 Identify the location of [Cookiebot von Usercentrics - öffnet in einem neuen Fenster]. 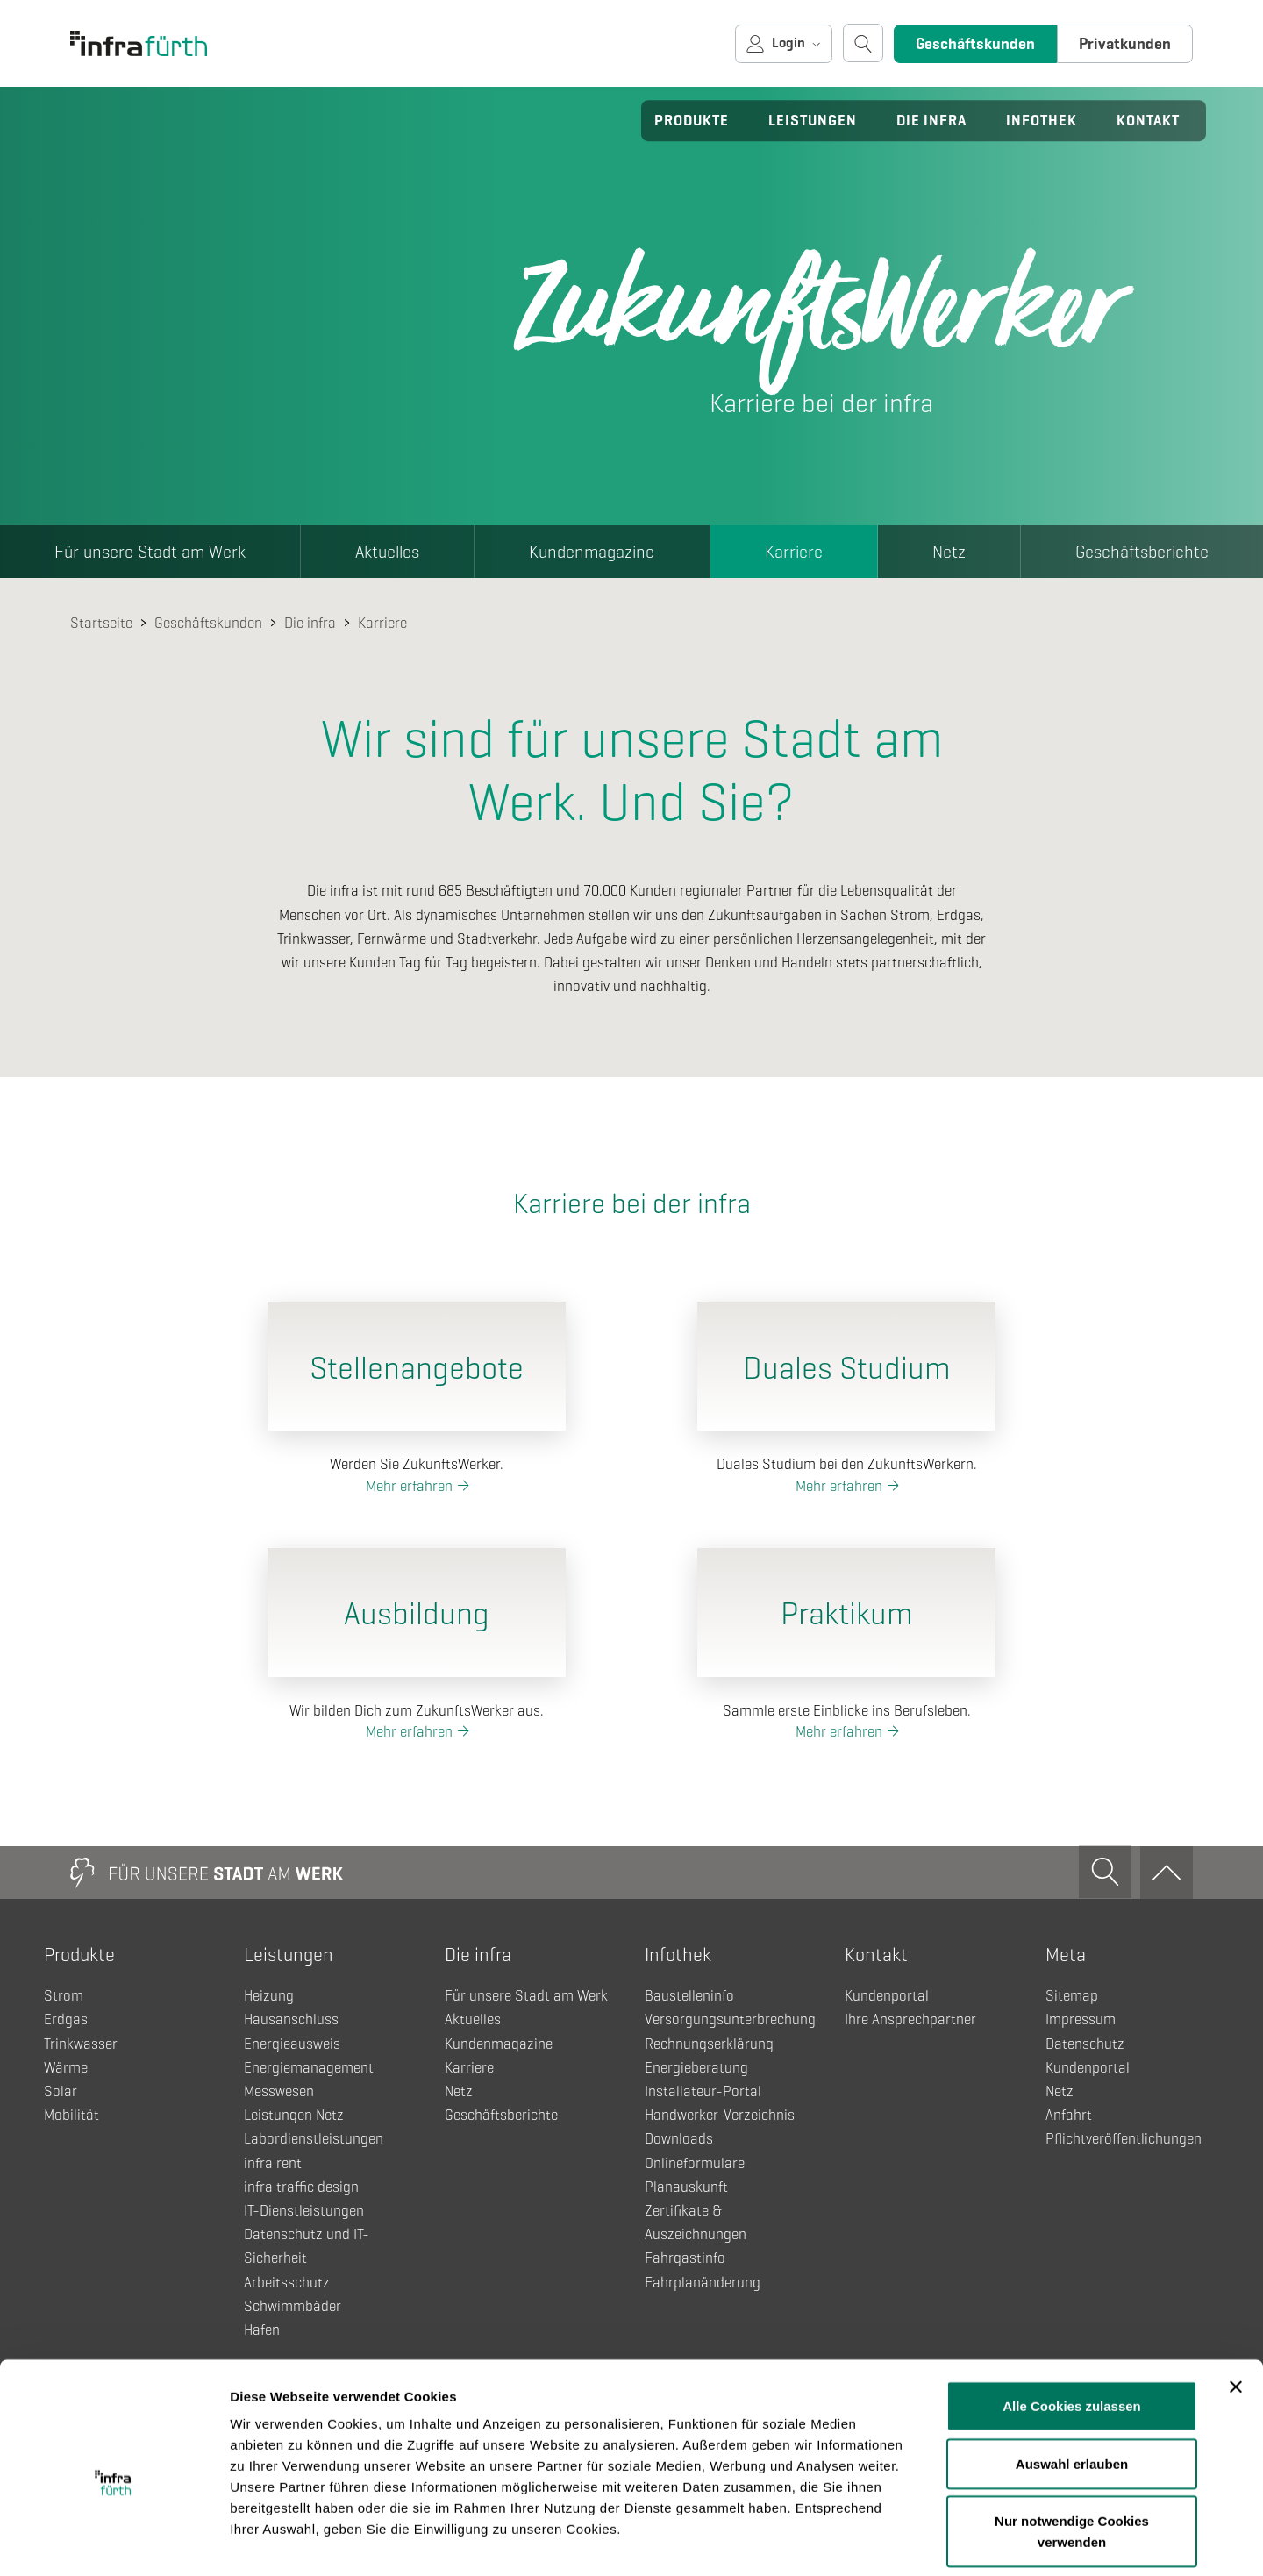
(113, 2542).